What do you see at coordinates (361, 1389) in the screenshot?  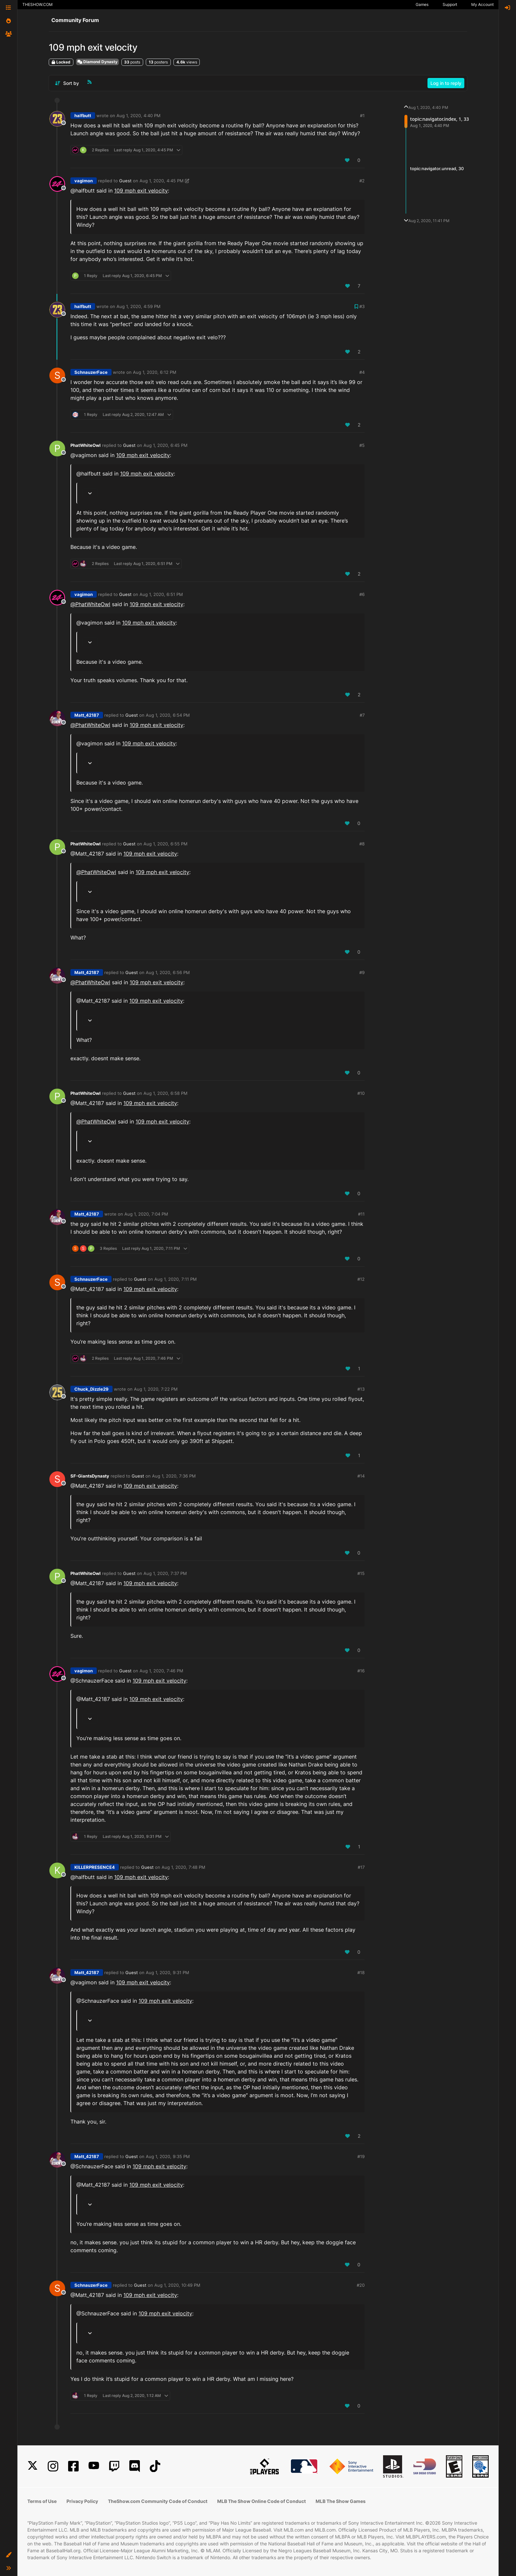 I see `#13` at bounding box center [361, 1389].